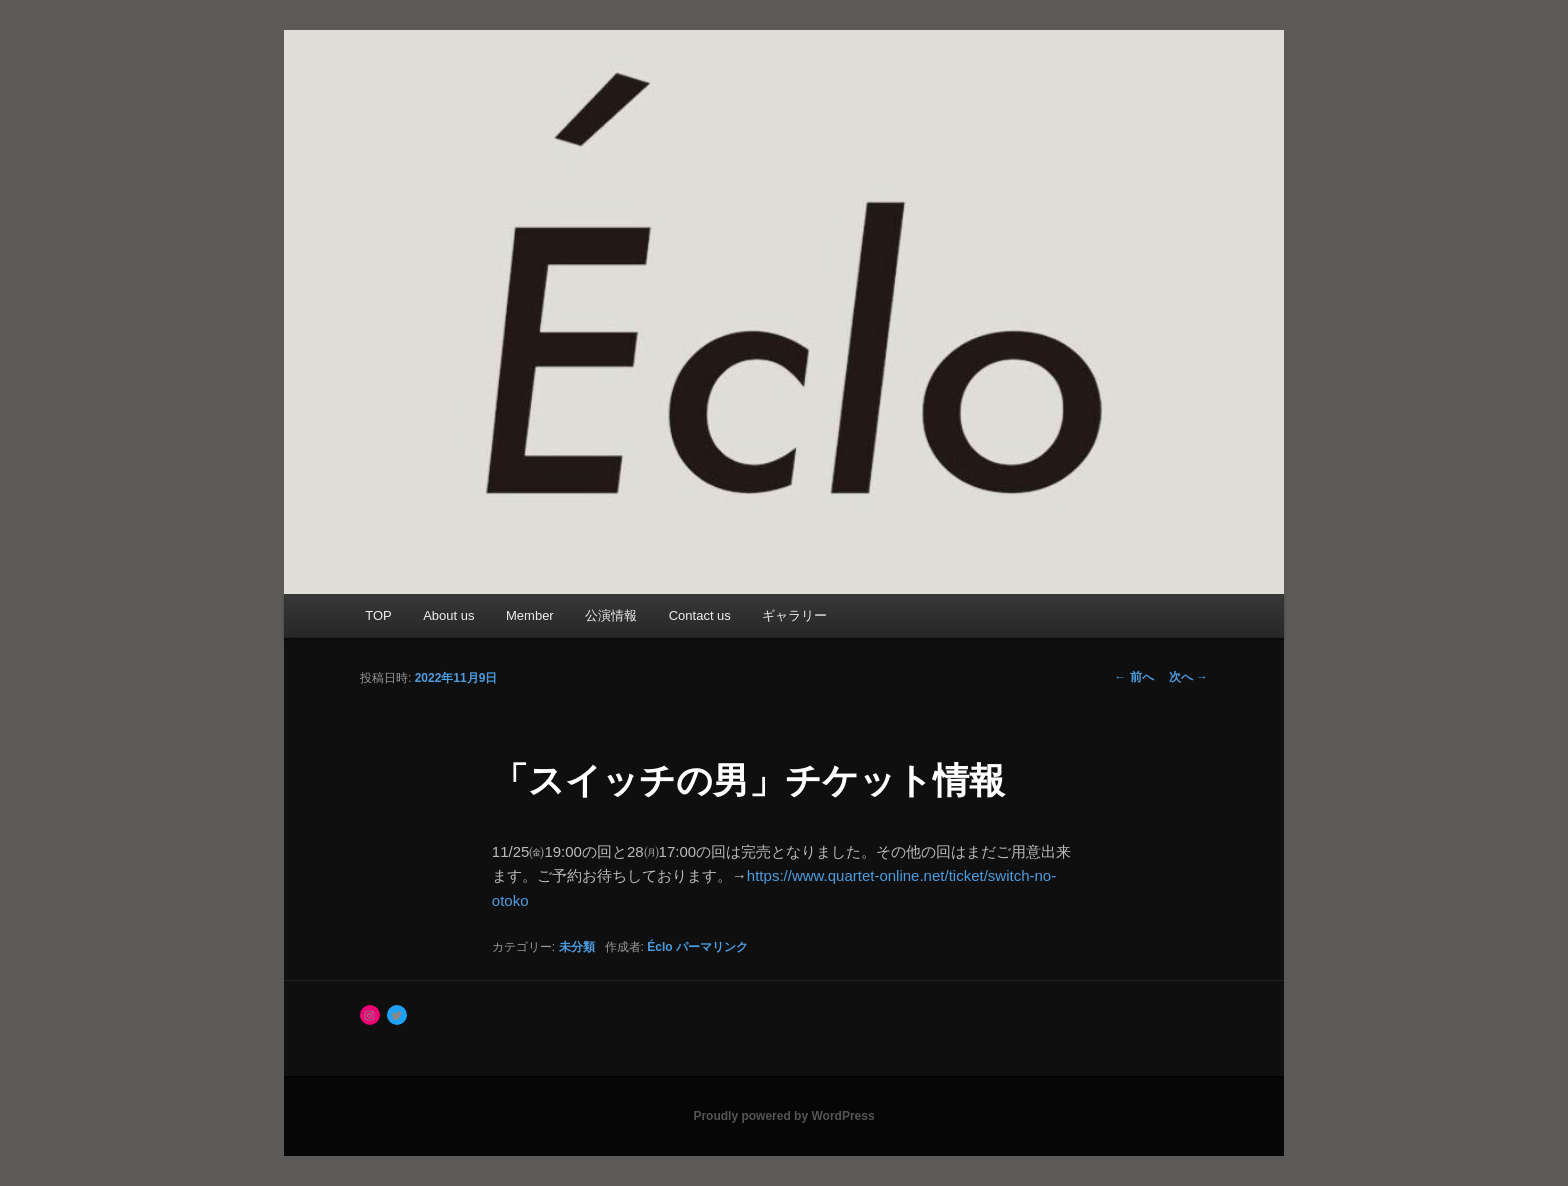 The height and width of the screenshot is (1186, 1568). I want to click on 未分類, so click(577, 947).